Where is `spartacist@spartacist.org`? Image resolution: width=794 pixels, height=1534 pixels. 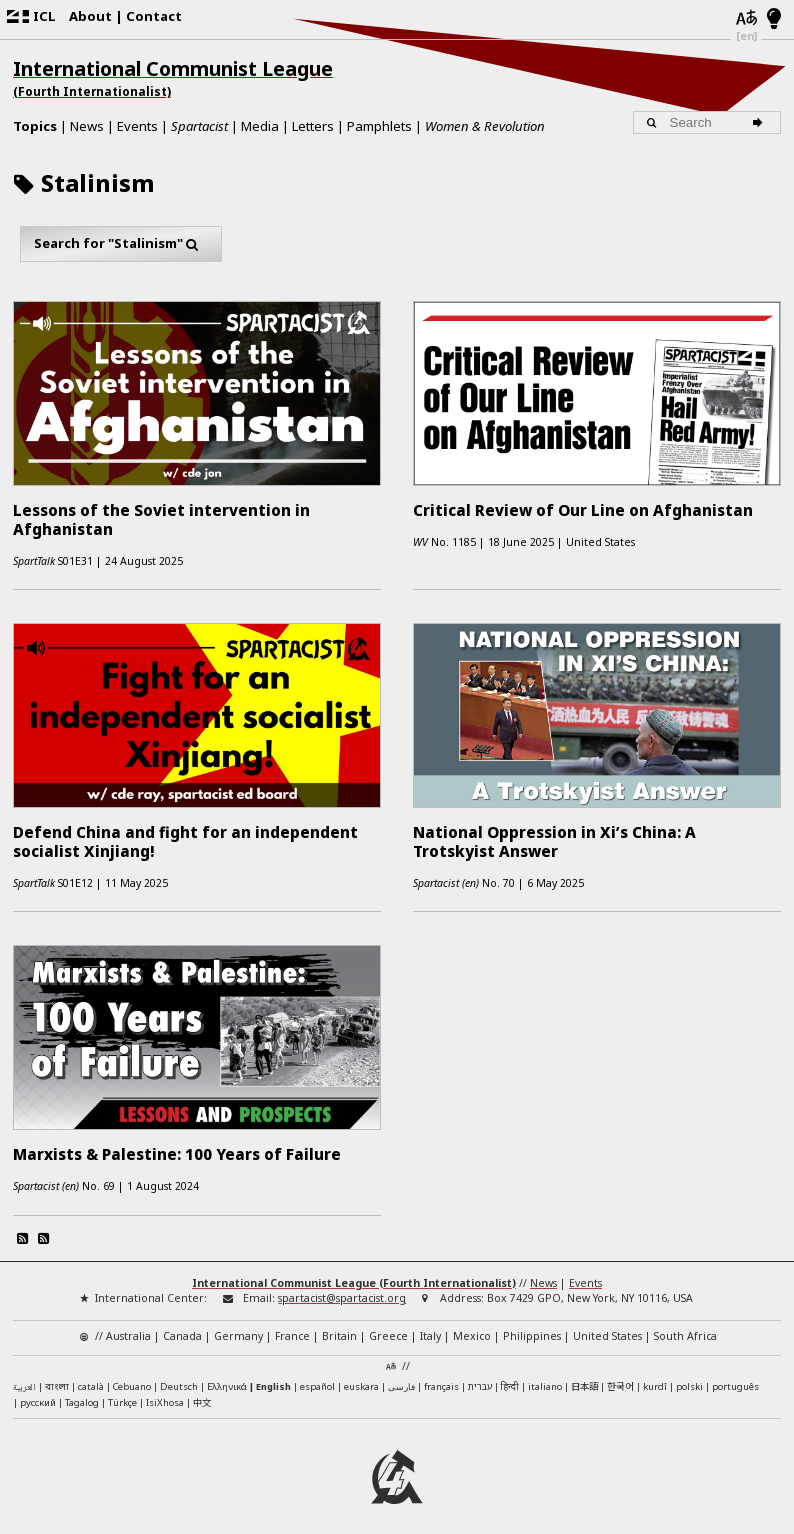 spartacist@spartacist.org is located at coordinates (342, 1289).